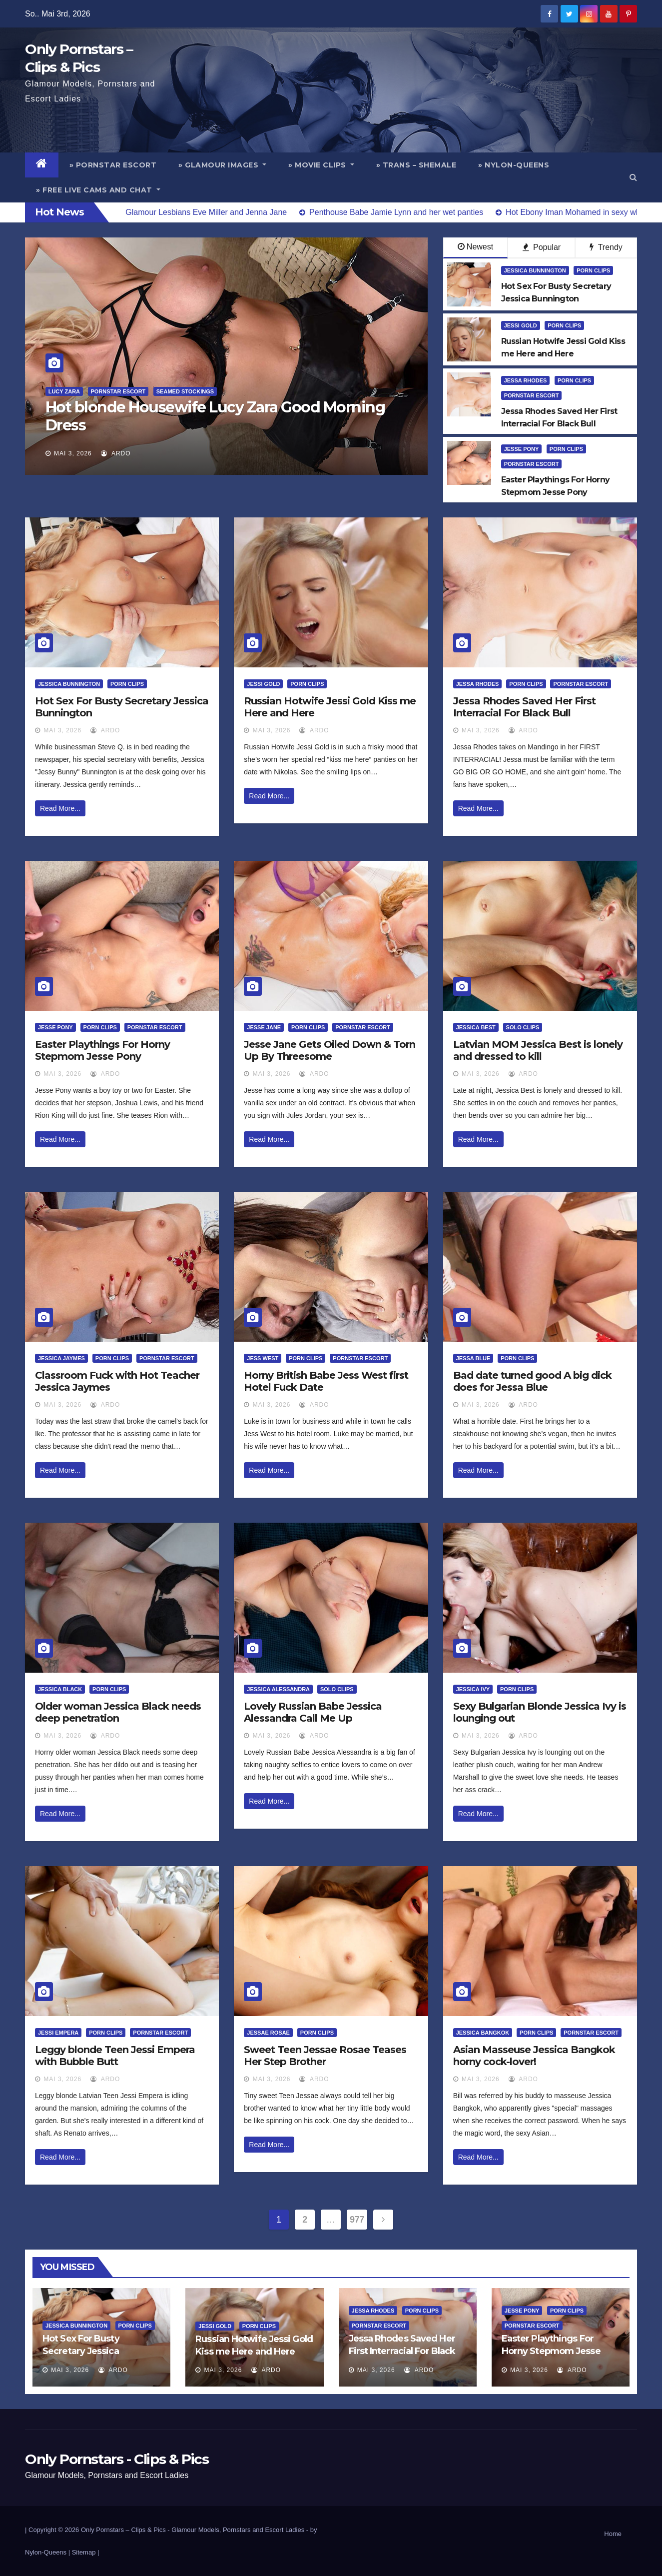 The width and height of the screenshot is (662, 2576). Describe the element at coordinates (116, 2459) in the screenshot. I see `Only Pornstars - Clips & Pics` at that location.